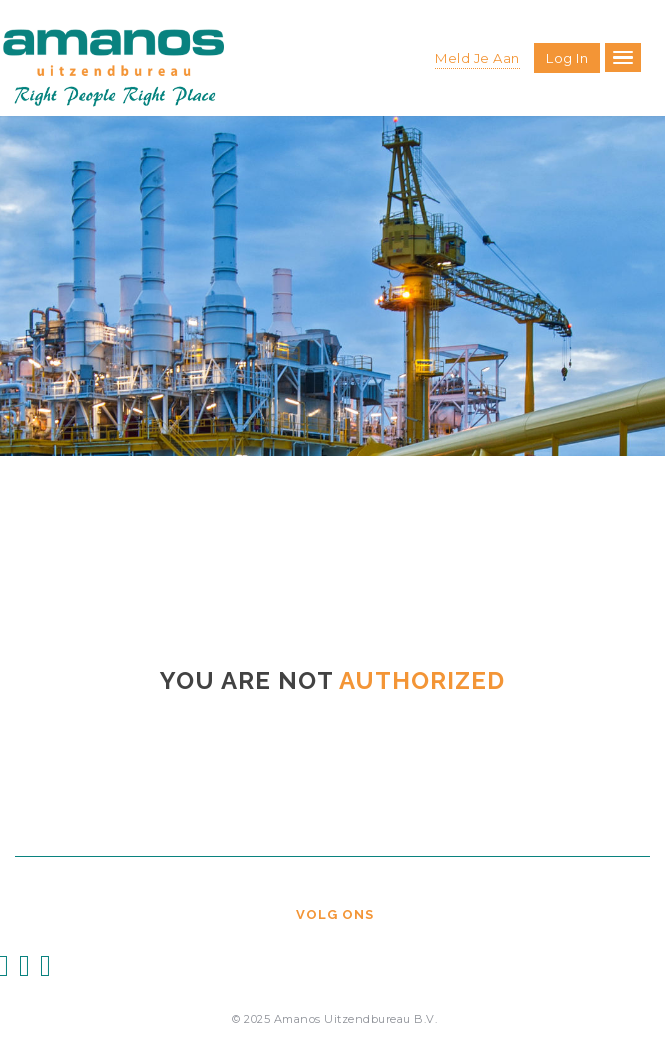  Describe the element at coordinates (477, 58) in the screenshot. I see `Meld je aan` at that location.